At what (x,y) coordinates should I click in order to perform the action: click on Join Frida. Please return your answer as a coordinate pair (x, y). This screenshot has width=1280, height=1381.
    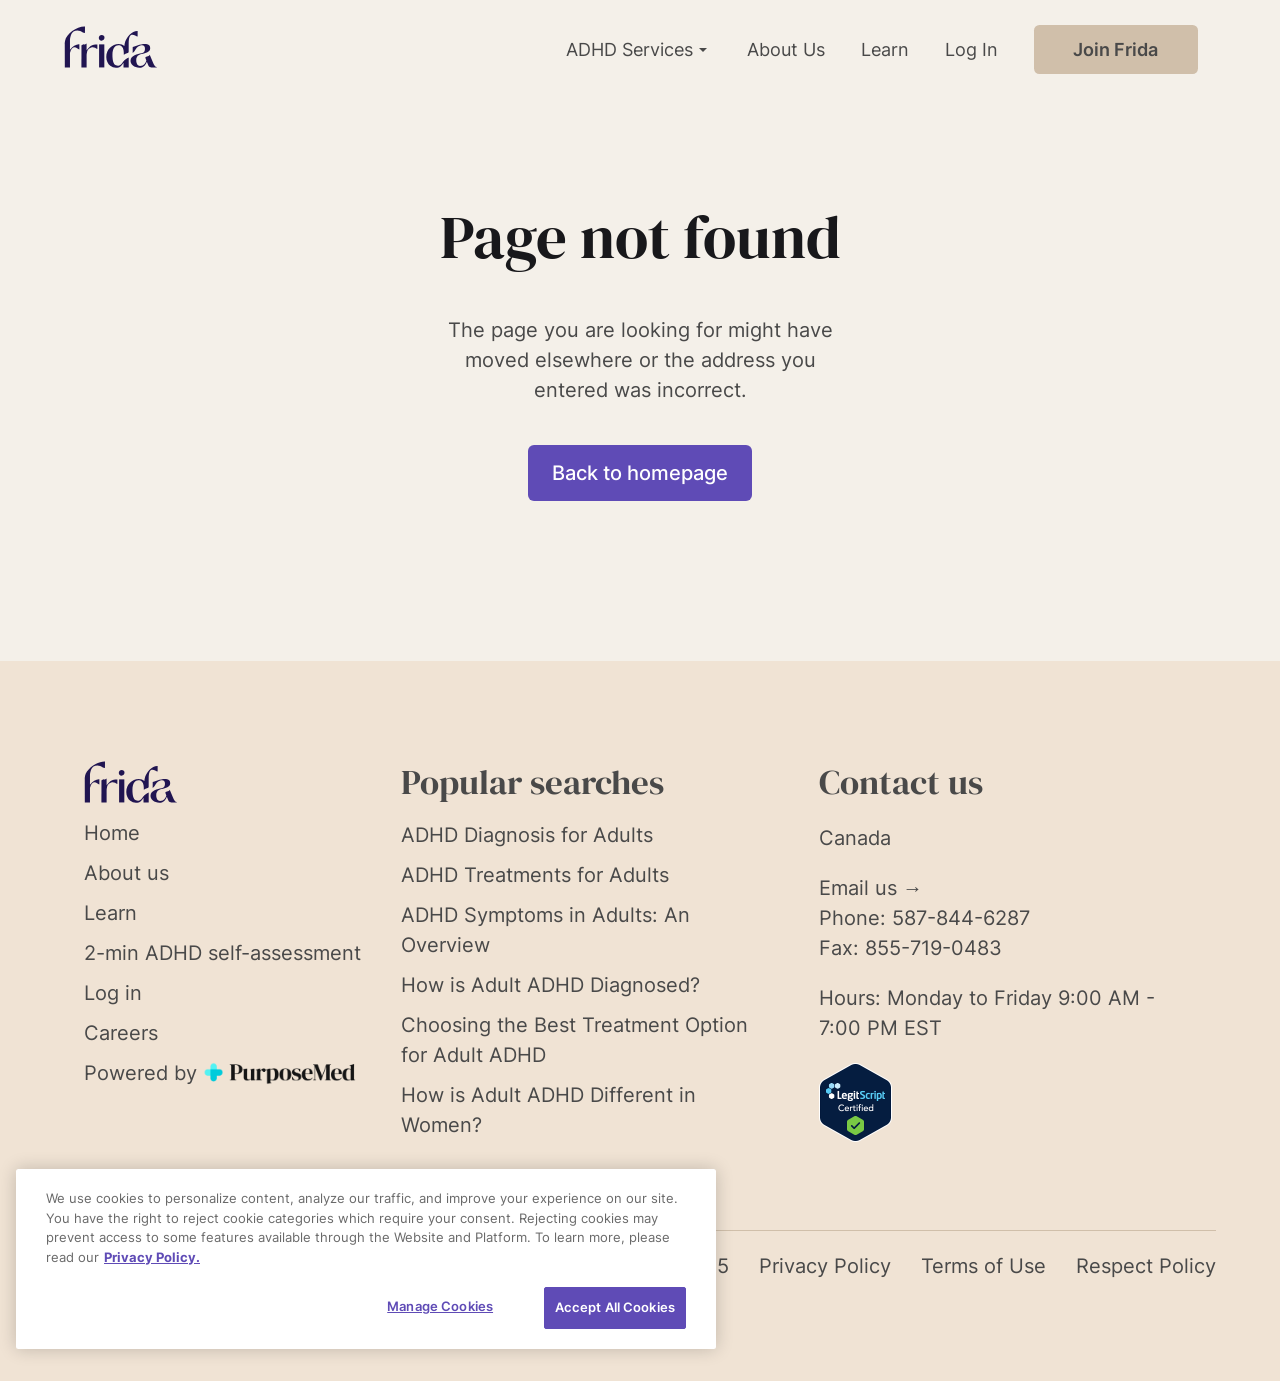
    Looking at the image, I should click on (1115, 49).